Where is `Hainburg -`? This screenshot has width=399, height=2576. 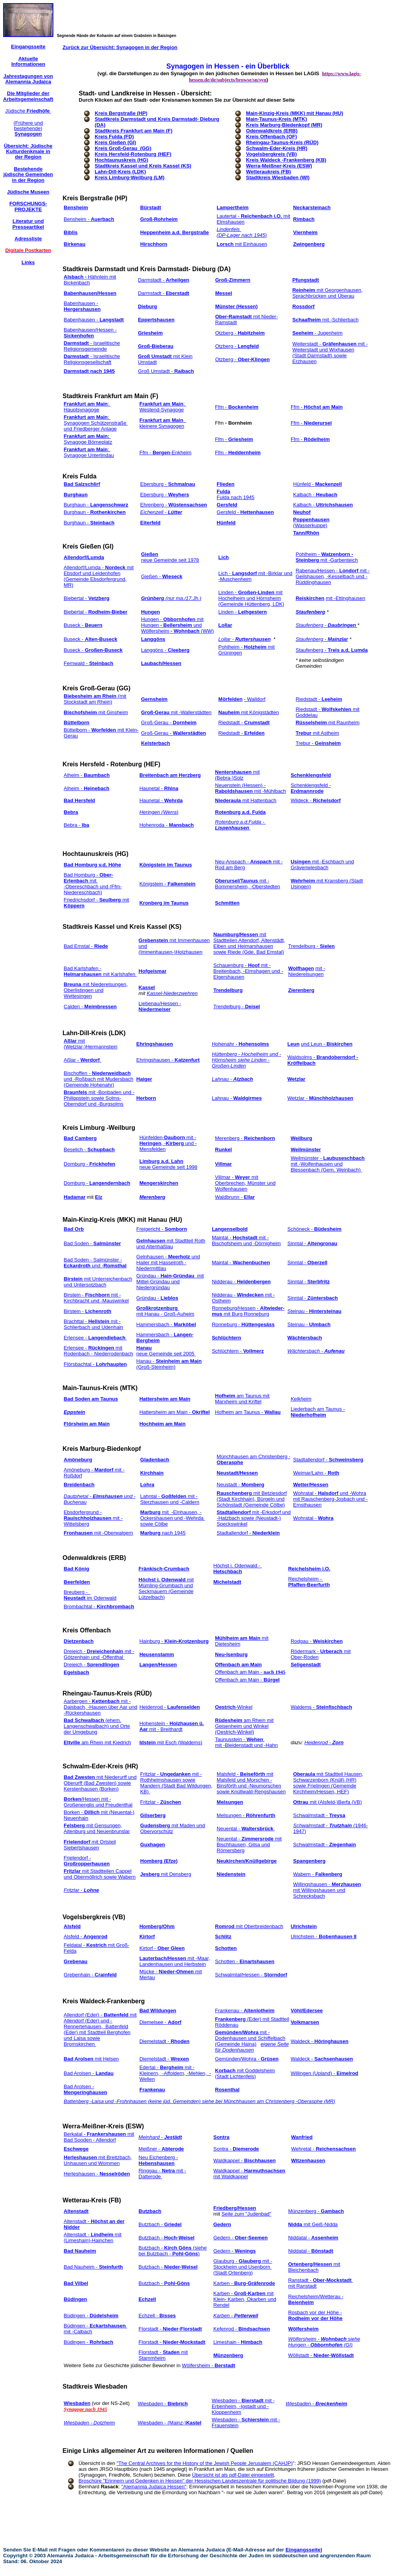
Hainburg - is located at coordinates (174, 1641).